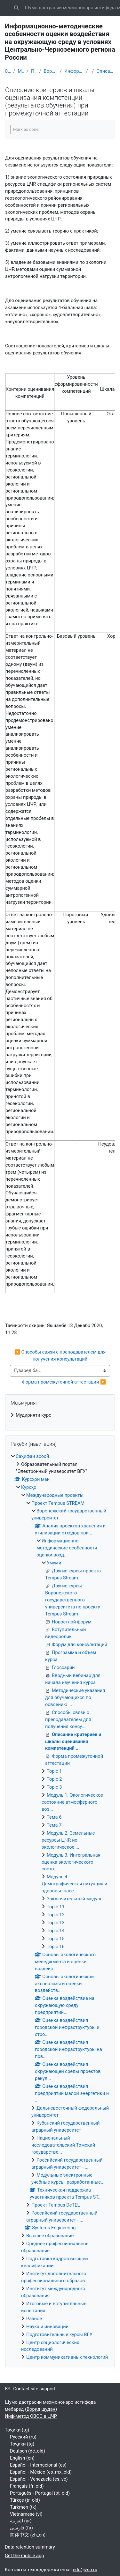 The height and width of the screenshot is (2576, 120). What do you see at coordinates (72, 1802) in the screenshot?
I see `Модуль 1. Экологическое состояние атмосферного воз...` at bounding box center [72, 1802].